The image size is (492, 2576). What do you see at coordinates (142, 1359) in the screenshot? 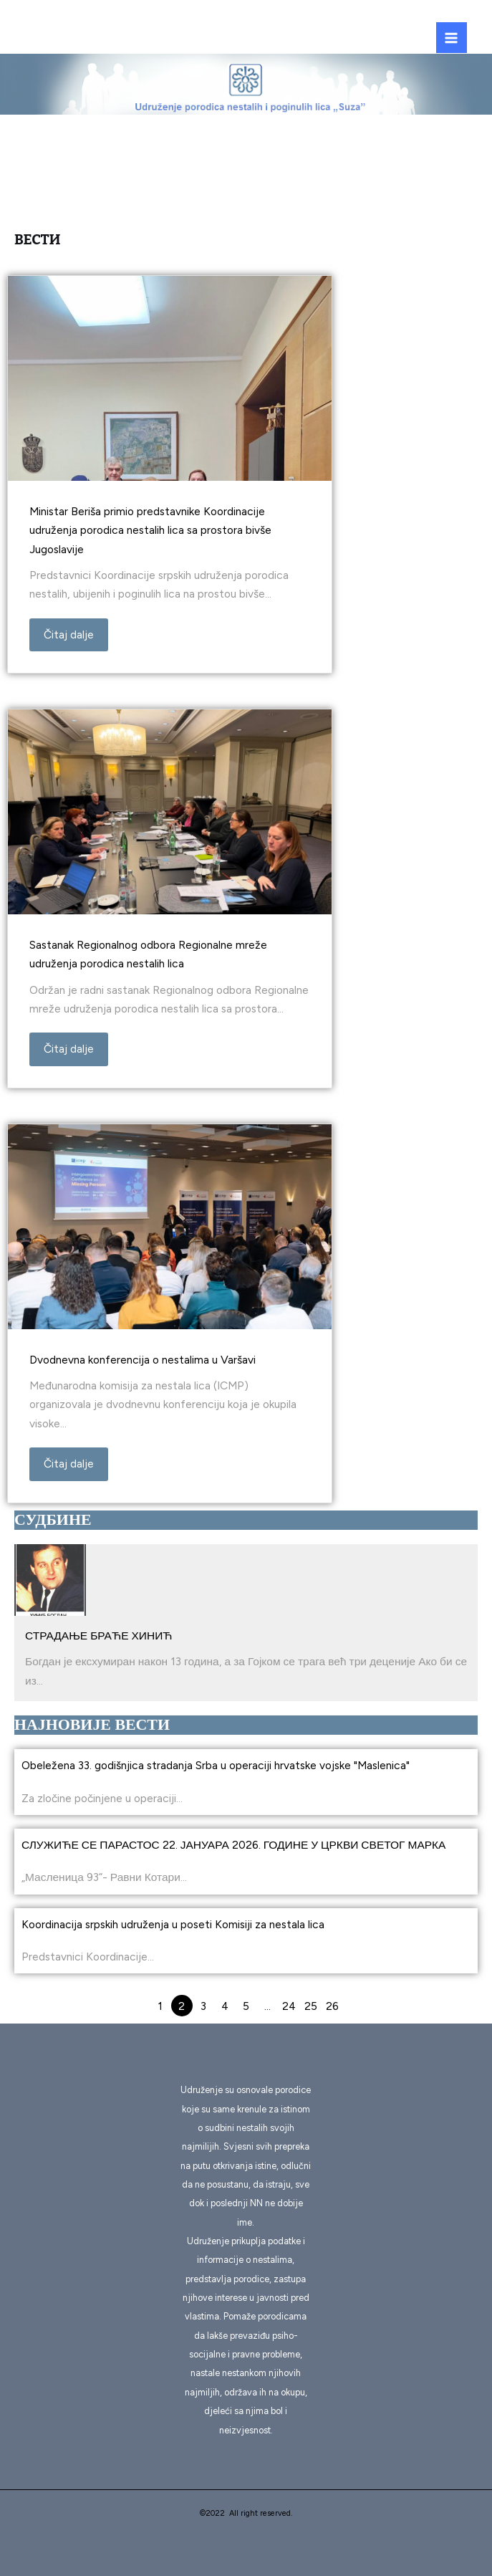
I see `Dvodnevna konferencija o nestalima u Varšavi` at bounding box center [142, 1359].